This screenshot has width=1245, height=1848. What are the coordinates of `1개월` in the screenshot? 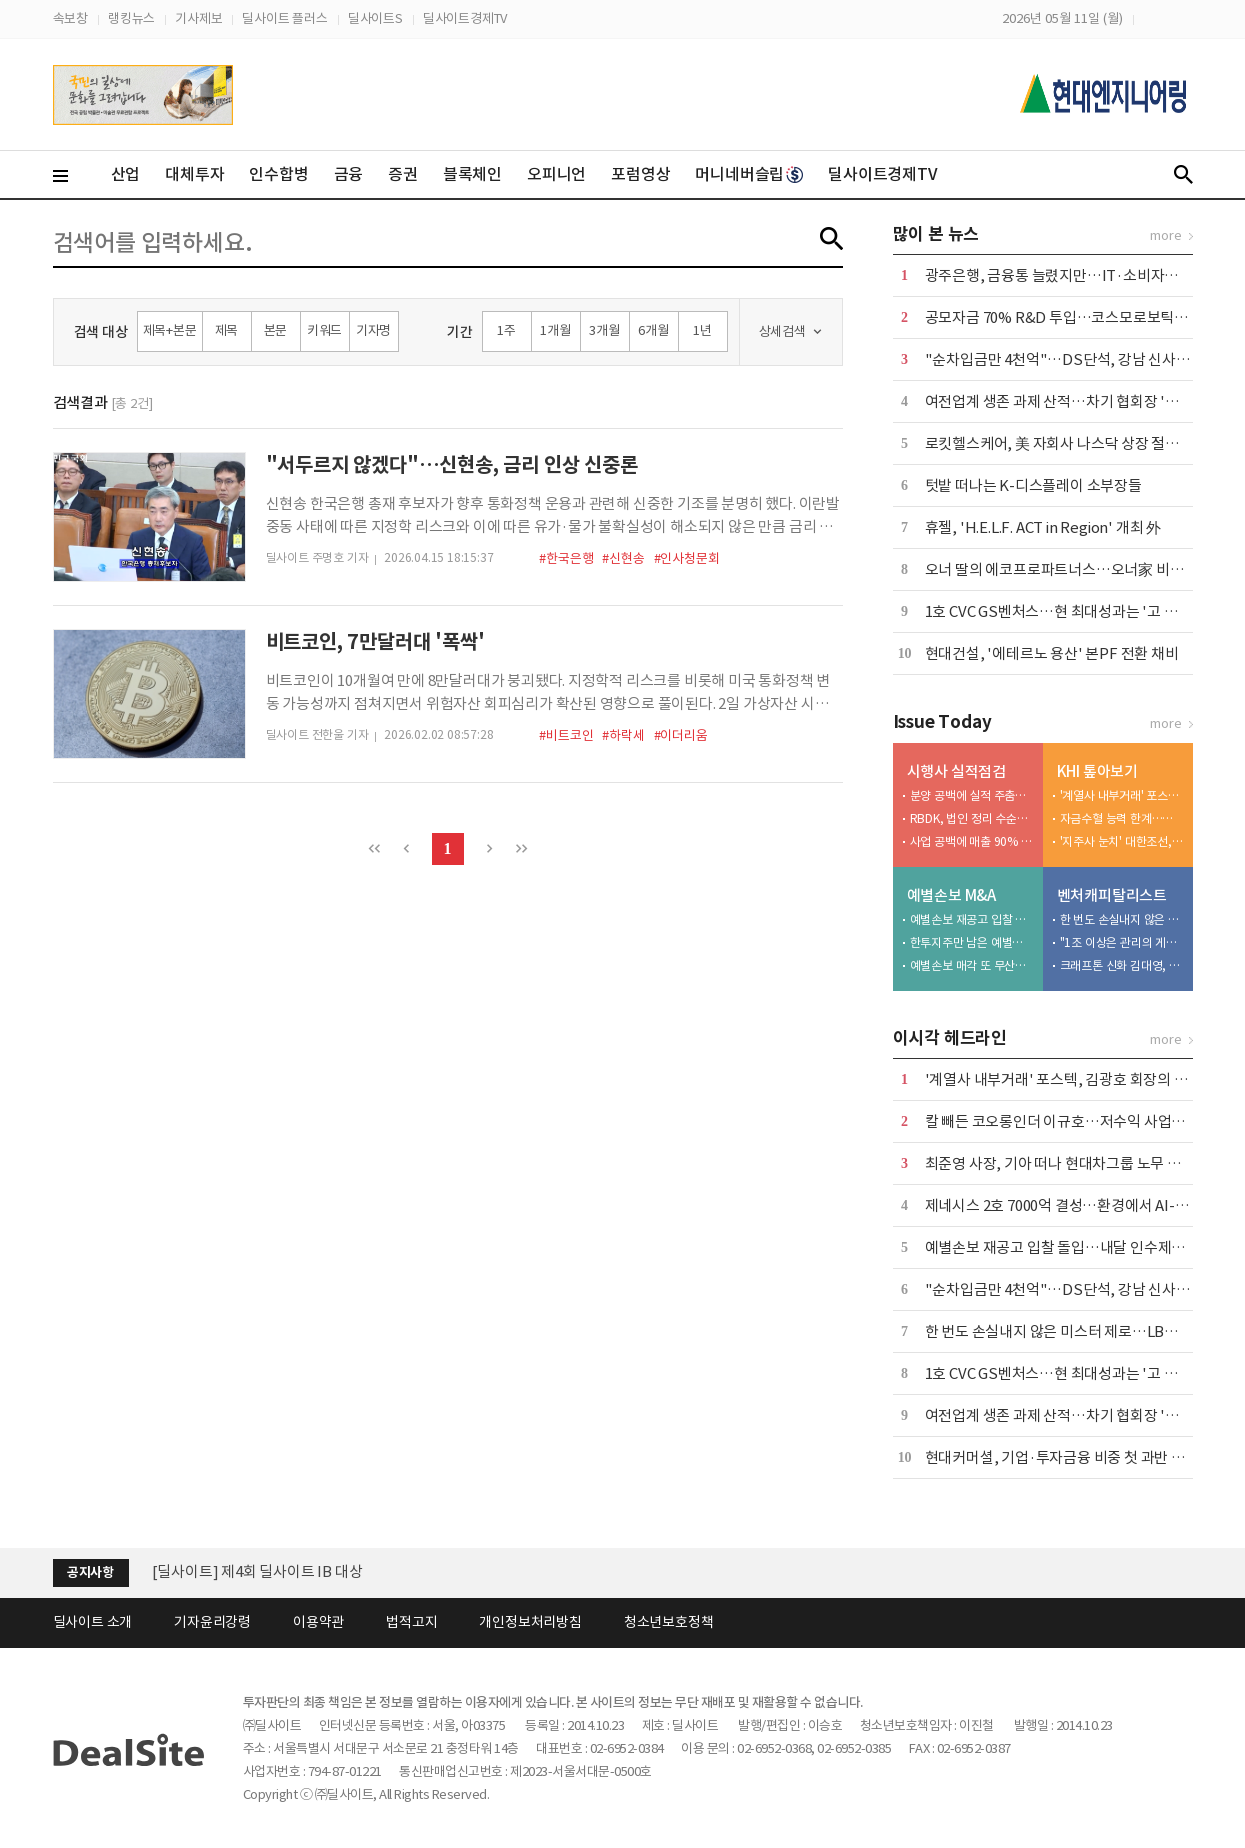 It's located at (555, 330).